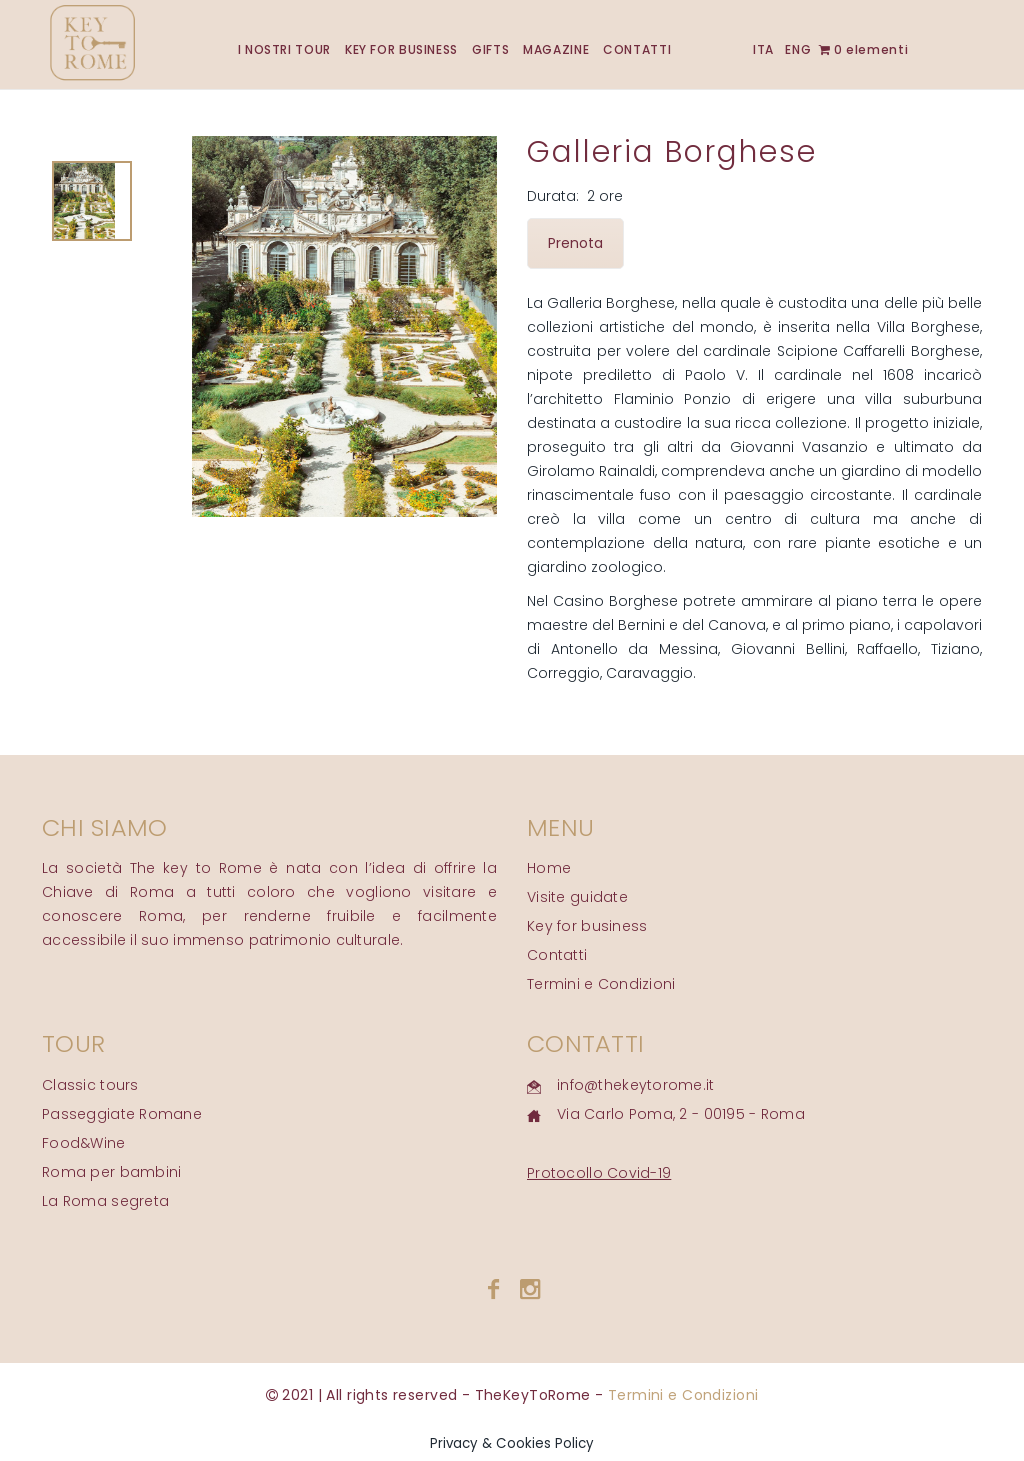 The width and height of the screenshot is (1024, 1461). What do you see at coordinates (490, 49) in the screenshot?
I see `GIFTS` at bounding box center [490, 49].